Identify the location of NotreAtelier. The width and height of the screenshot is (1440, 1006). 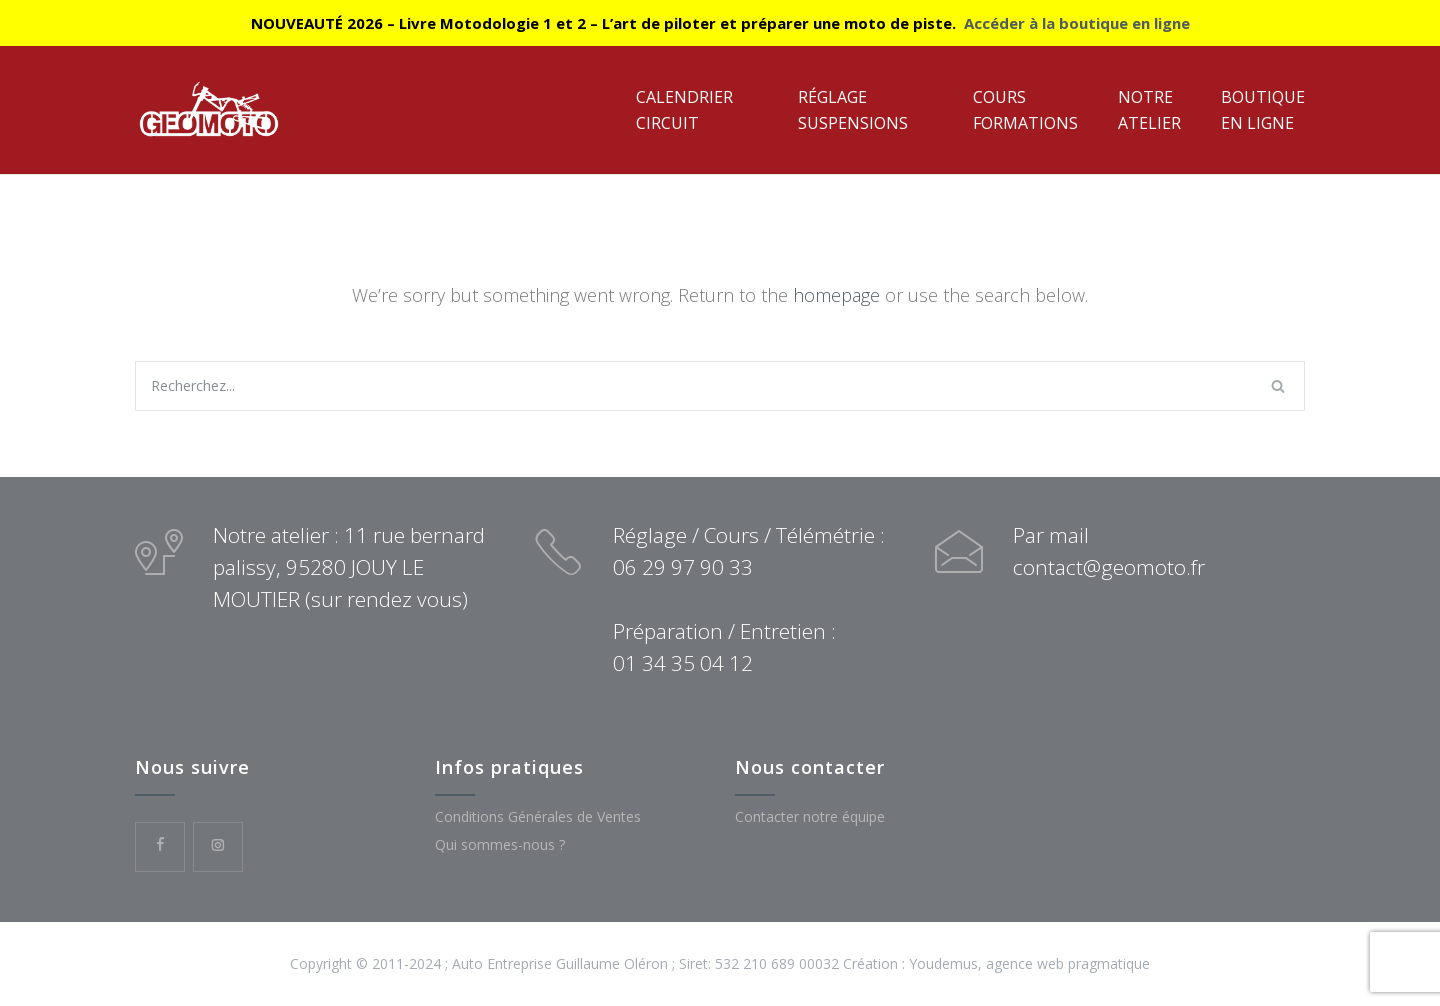
(1149, 110).